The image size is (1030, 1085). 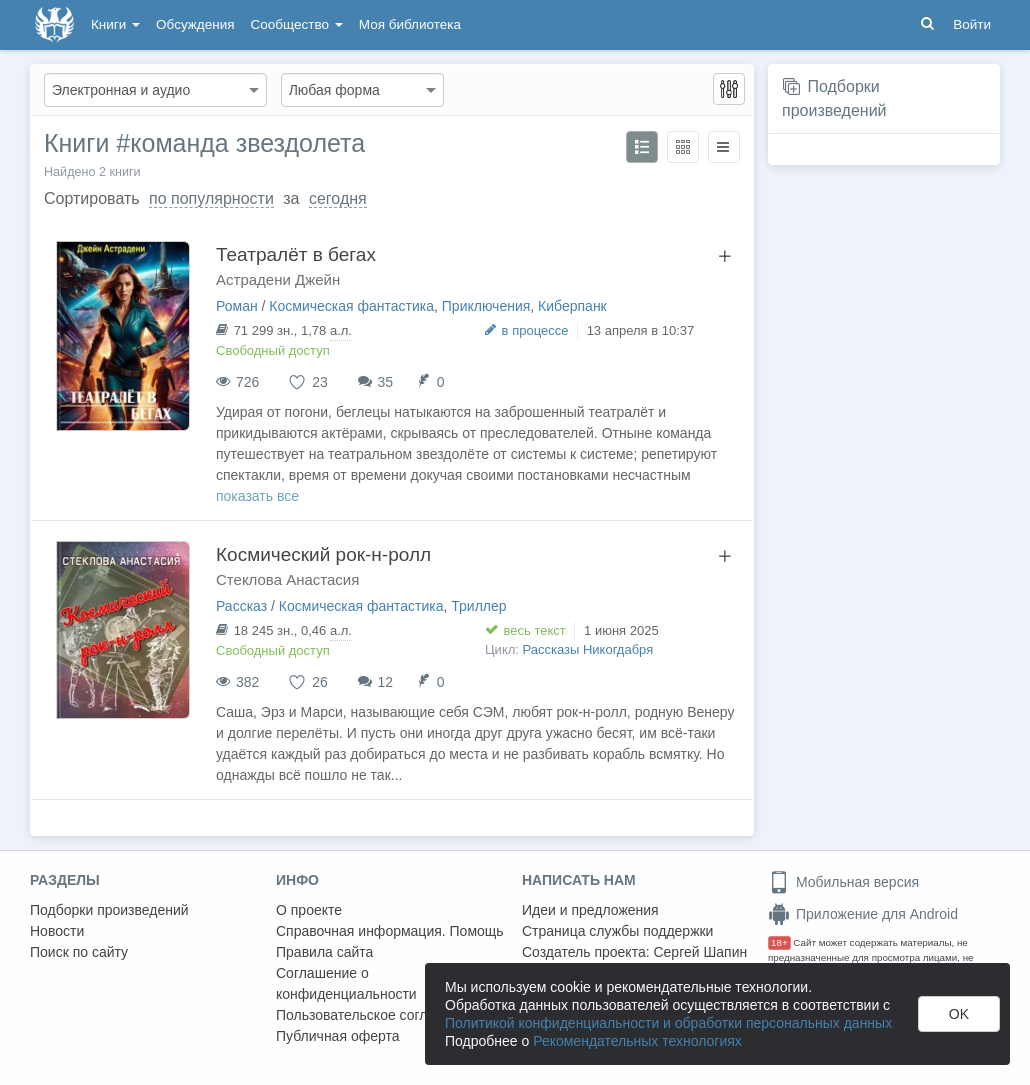 What do you see at coordinates (278, 279) in the screenshot?
I see `Астрадени Джейн` at bounding box center [278, 279].